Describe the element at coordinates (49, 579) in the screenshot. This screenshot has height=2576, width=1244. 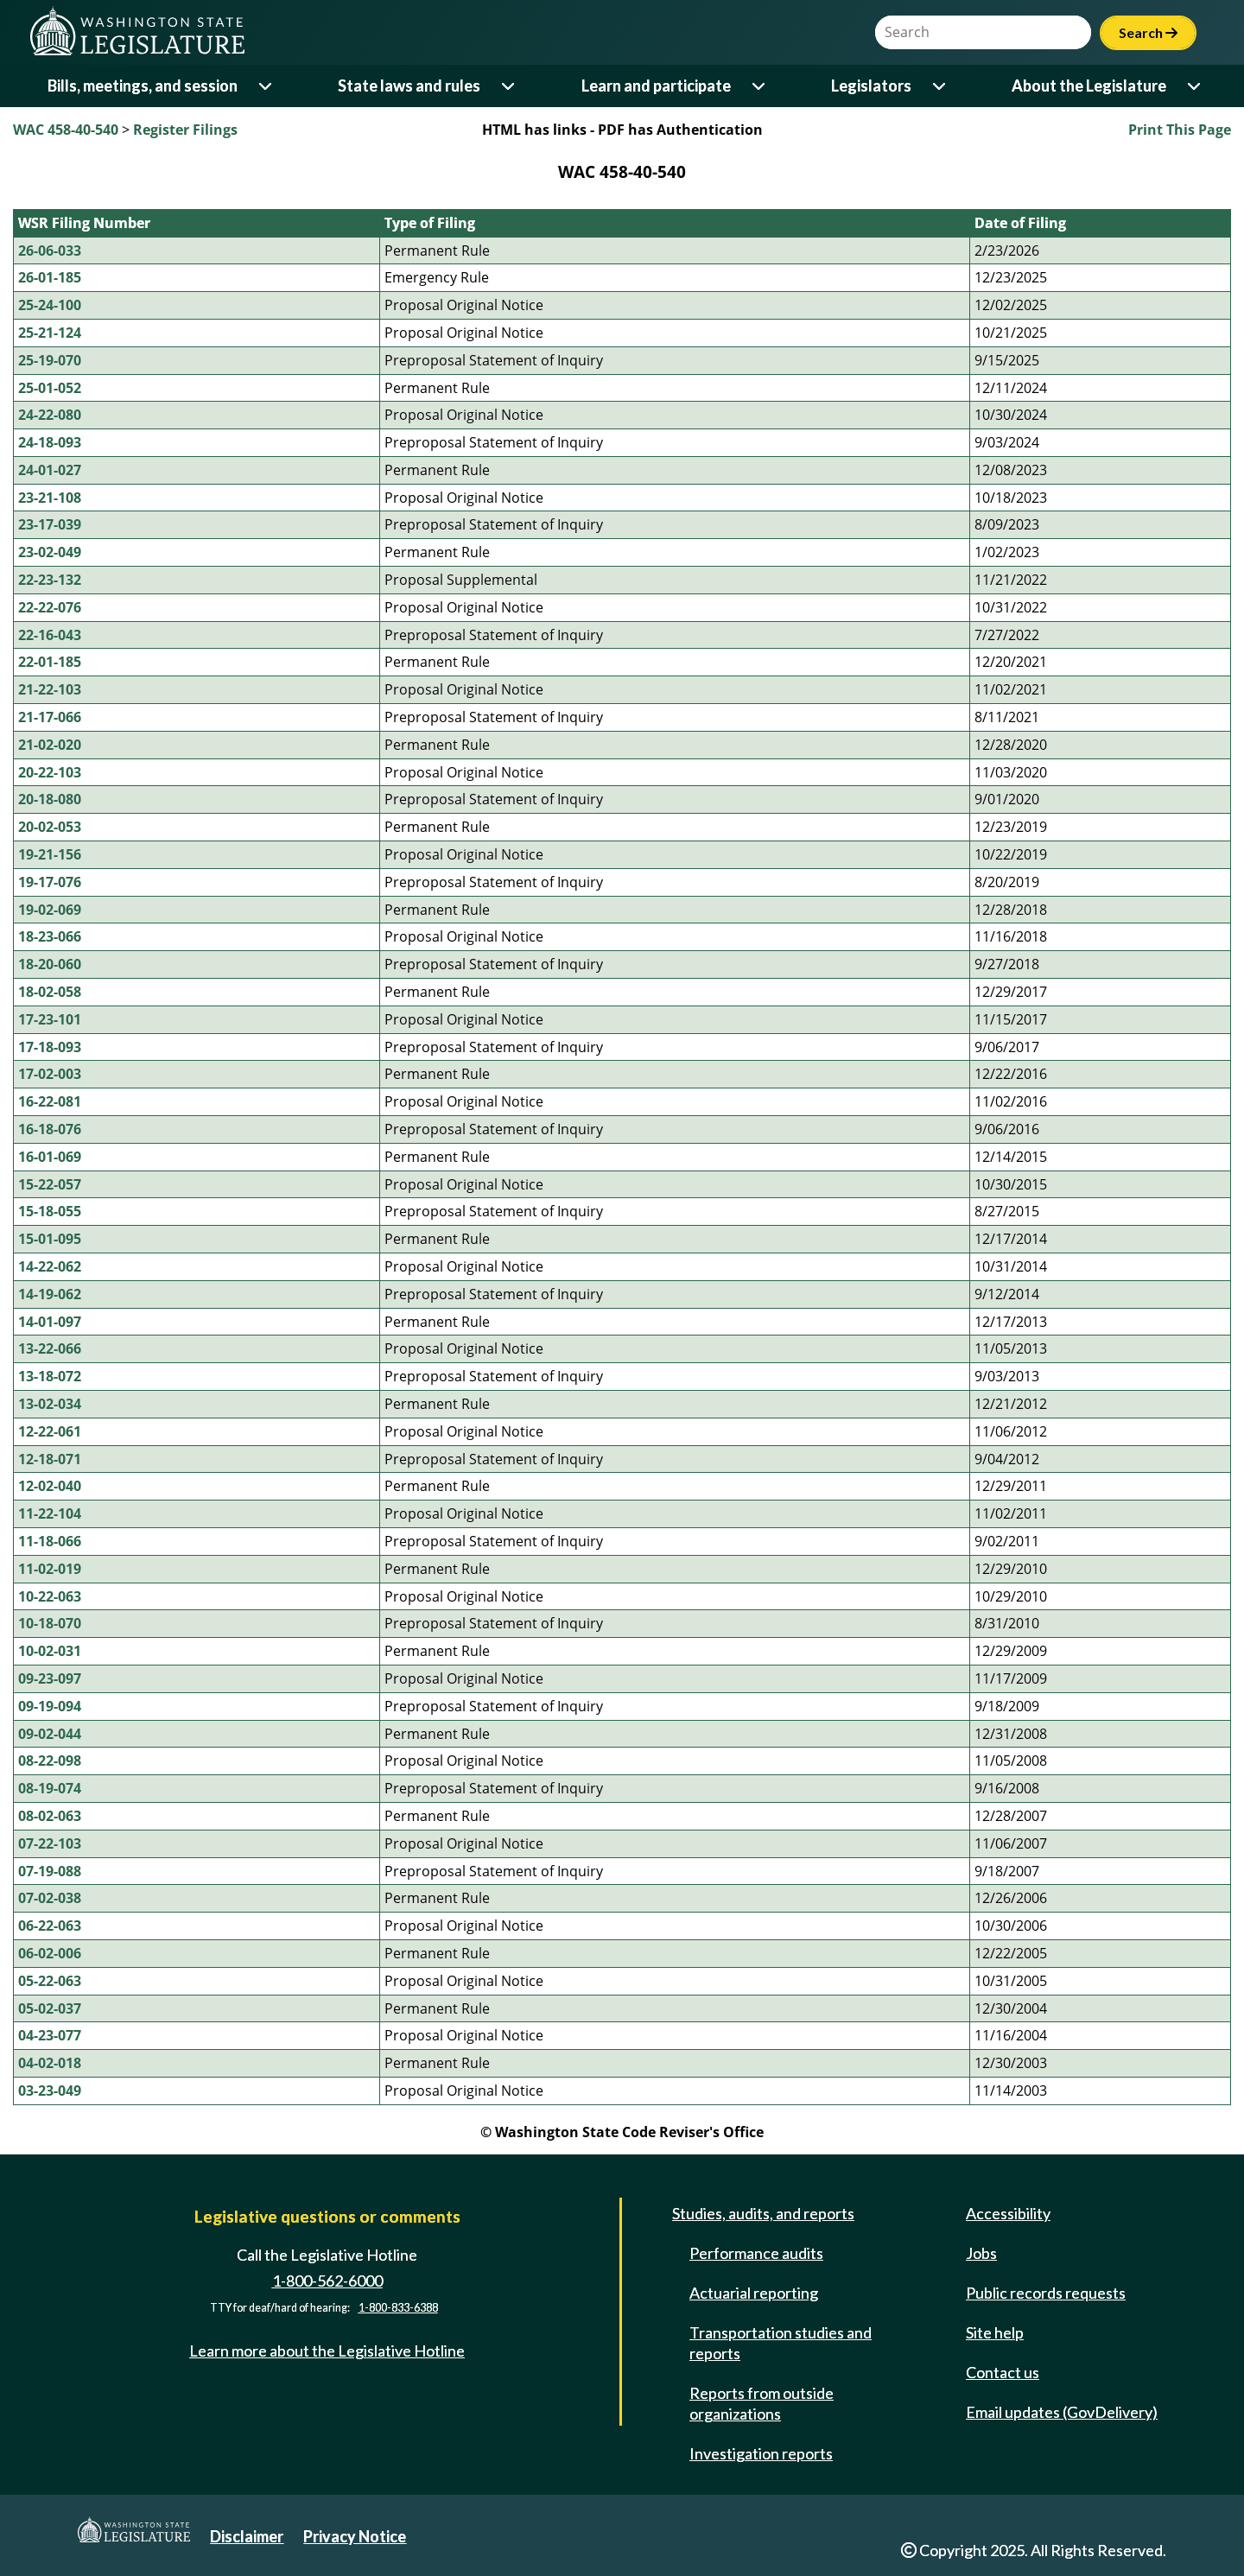
I see `22-23-132` at that location.